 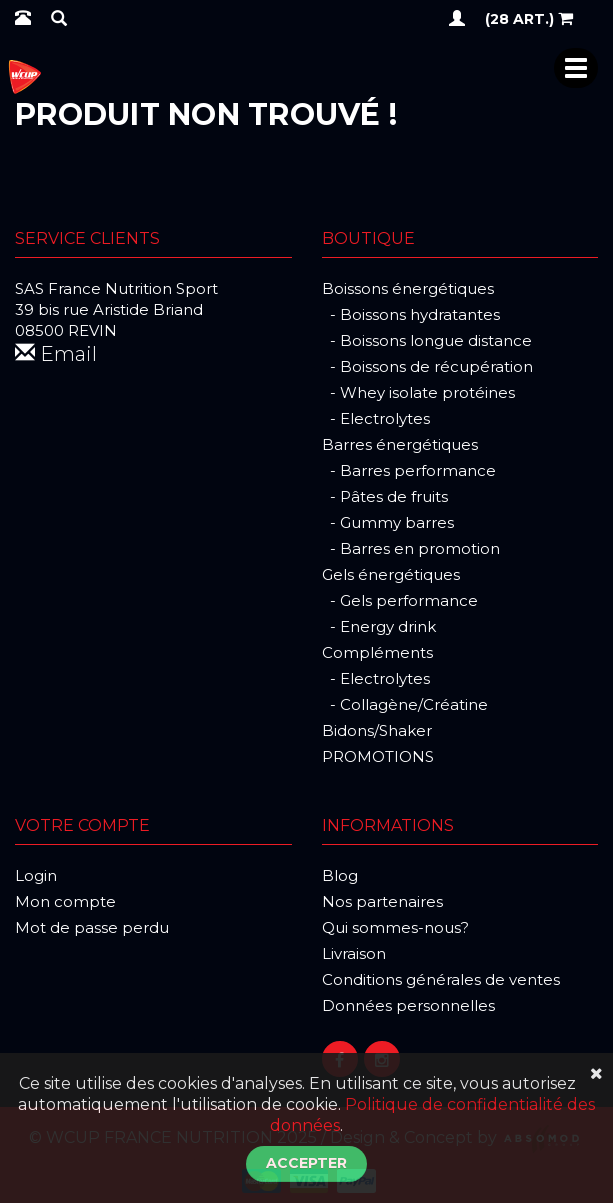 I want to click on Nos partenaires, so click(x=382, y=901).